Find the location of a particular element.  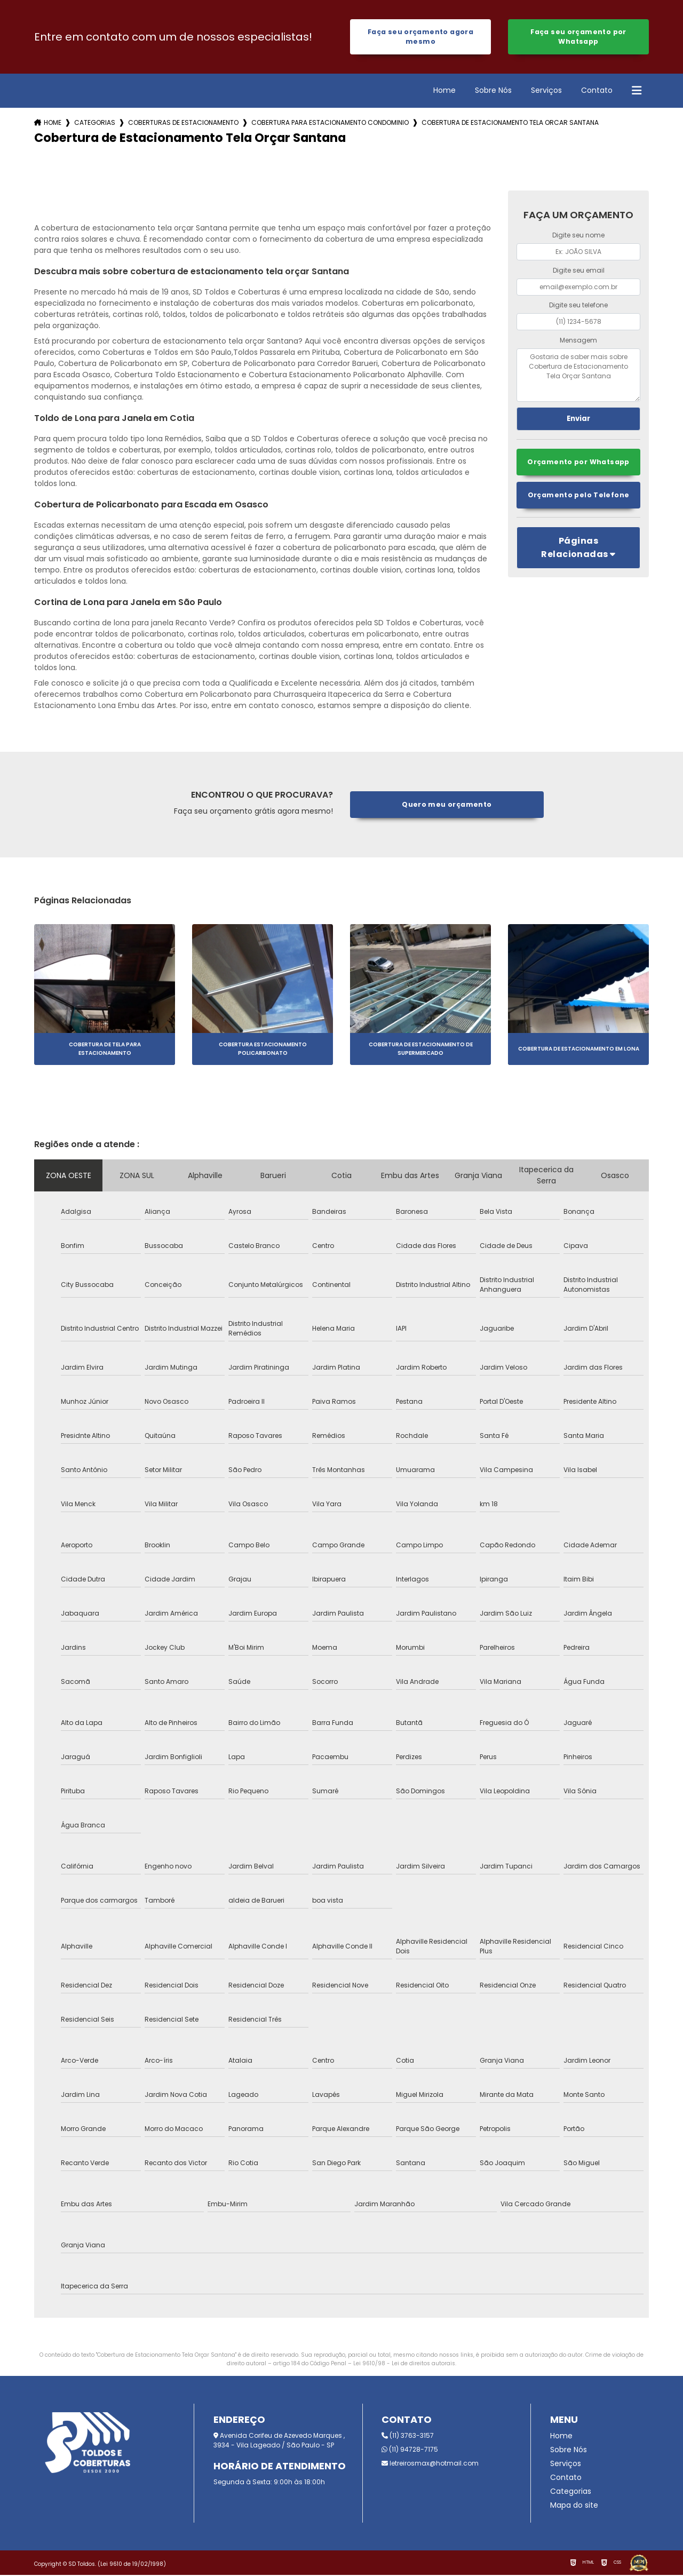

Contato is located at coordinates (597, 91).